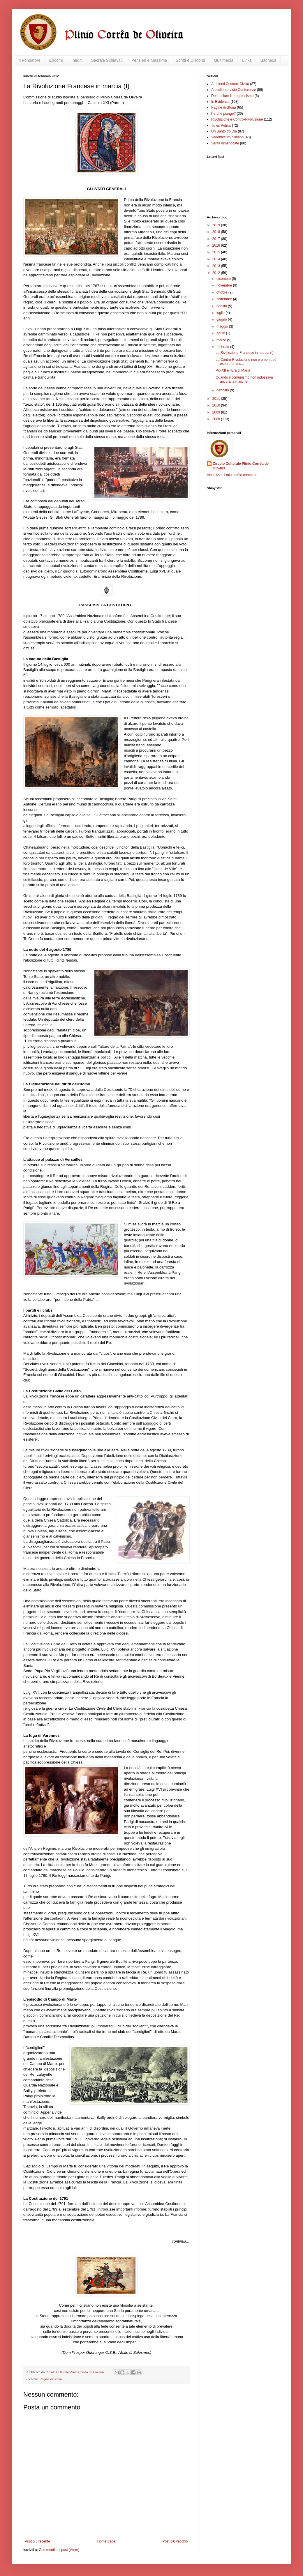 Image resolution: width=303 pixels, height=2576 pixels. Describe the element at coordinates (216, 419) in the screenshot. I see `2008` at that location.